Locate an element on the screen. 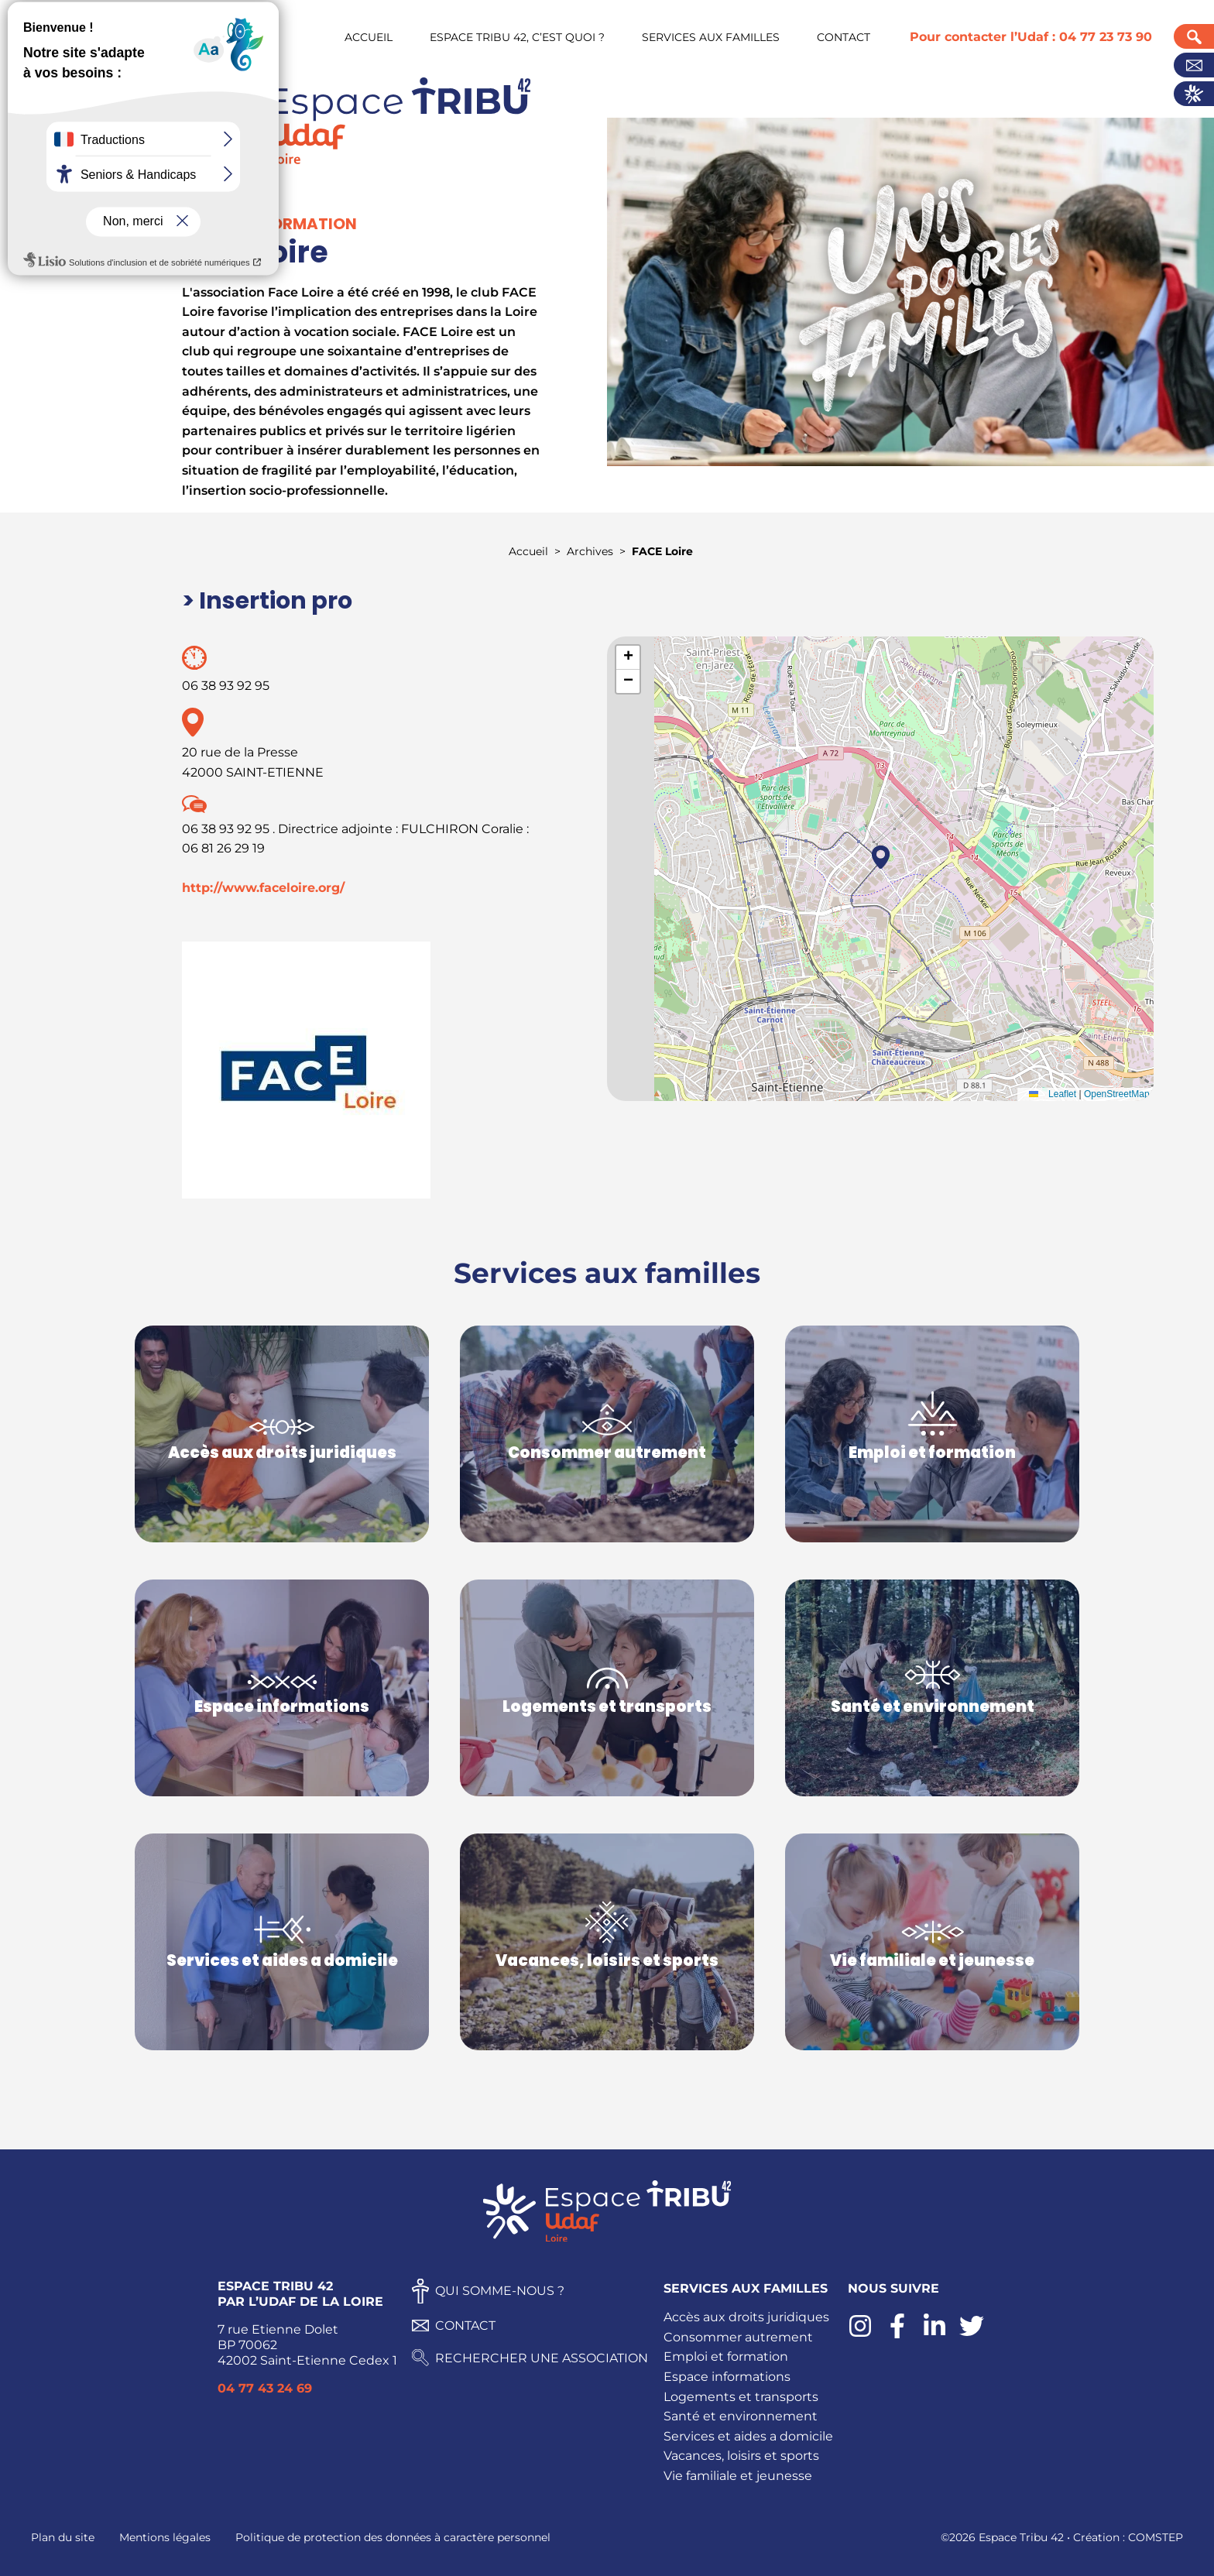 The height and width of the screenshot is (2576, 1214). 04 77 43 24 69 is located at coordinates (265, 2388).